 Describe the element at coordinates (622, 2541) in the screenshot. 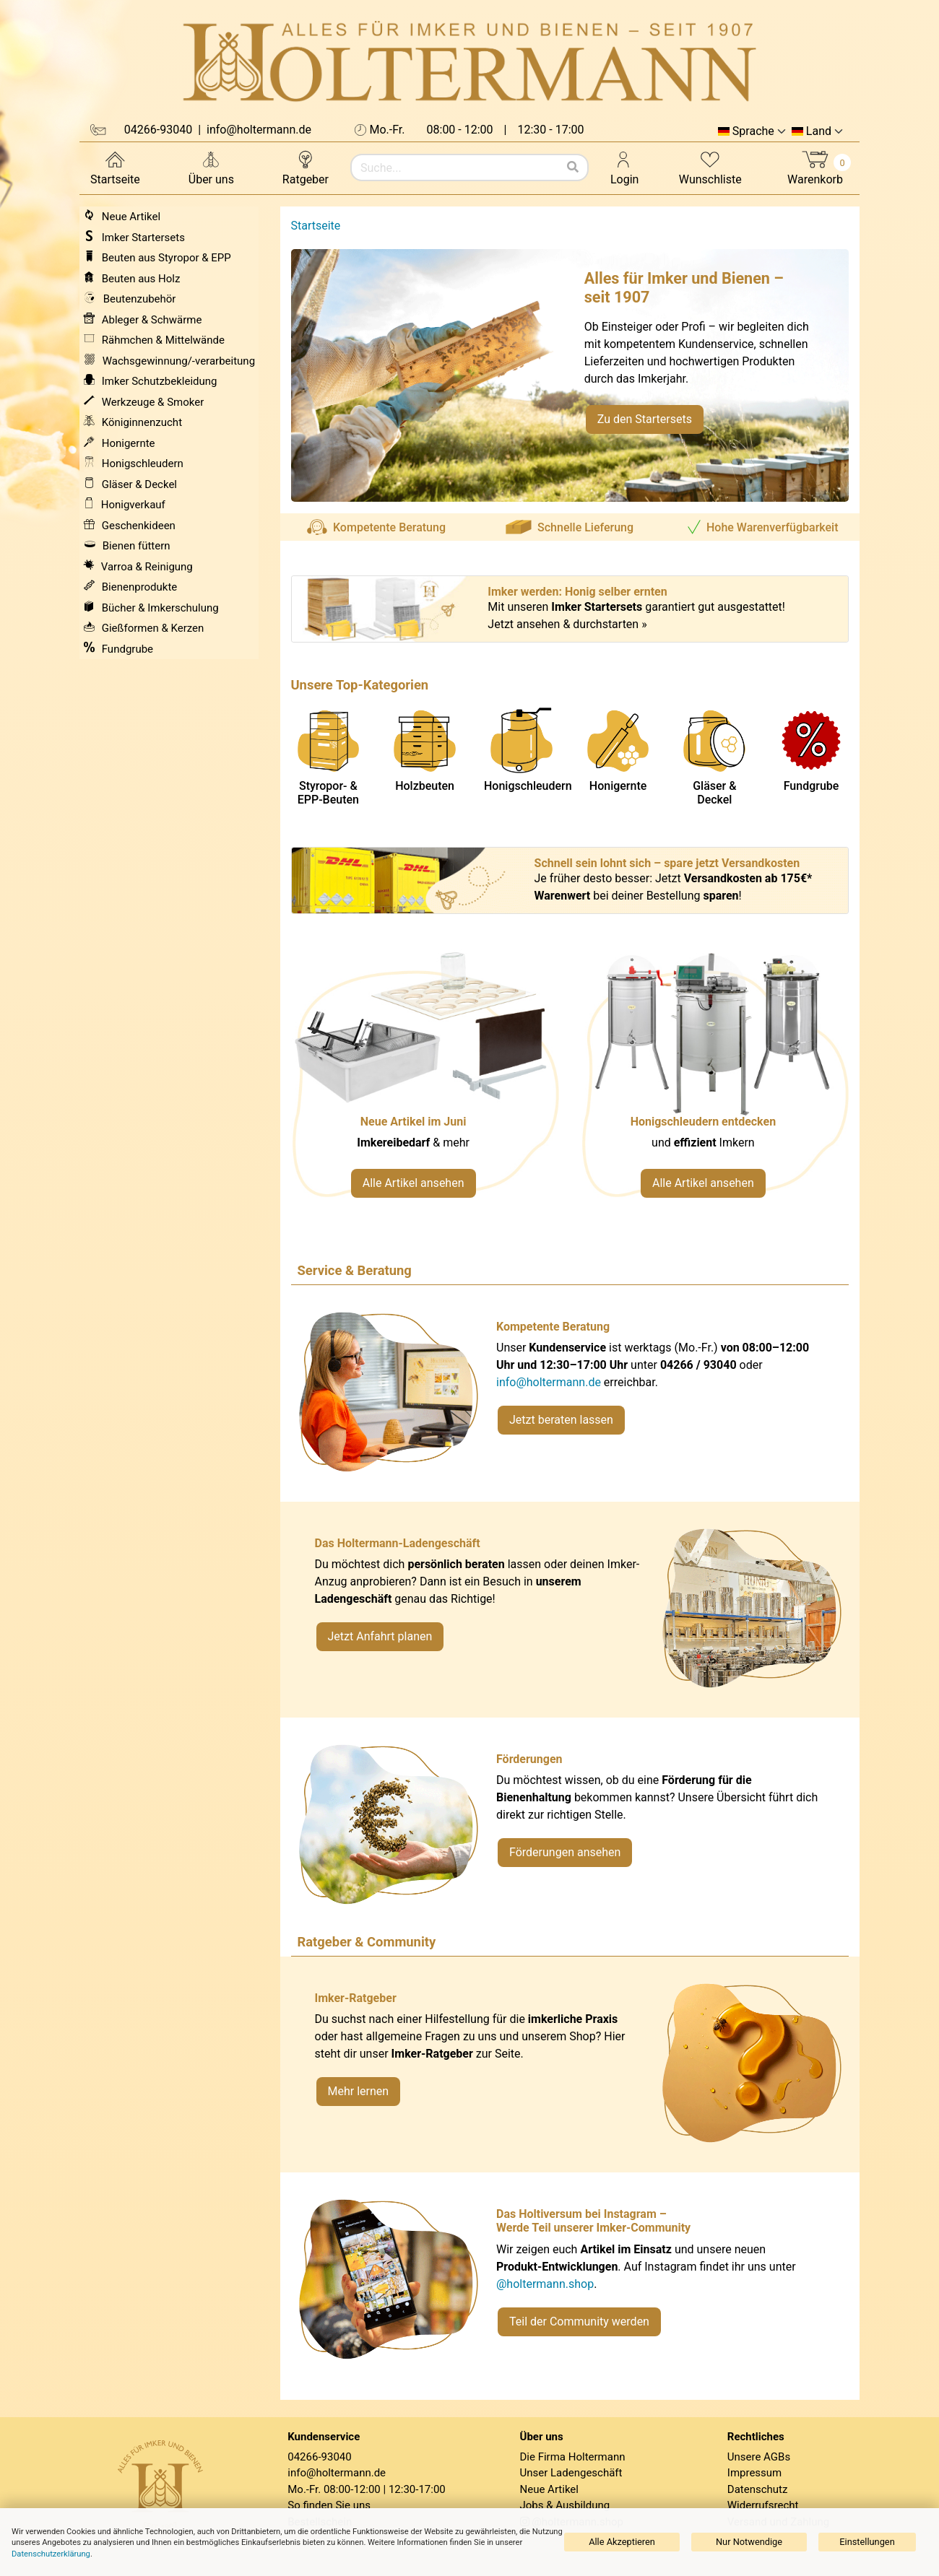

I see `Alle Akzeptieren` at that location.